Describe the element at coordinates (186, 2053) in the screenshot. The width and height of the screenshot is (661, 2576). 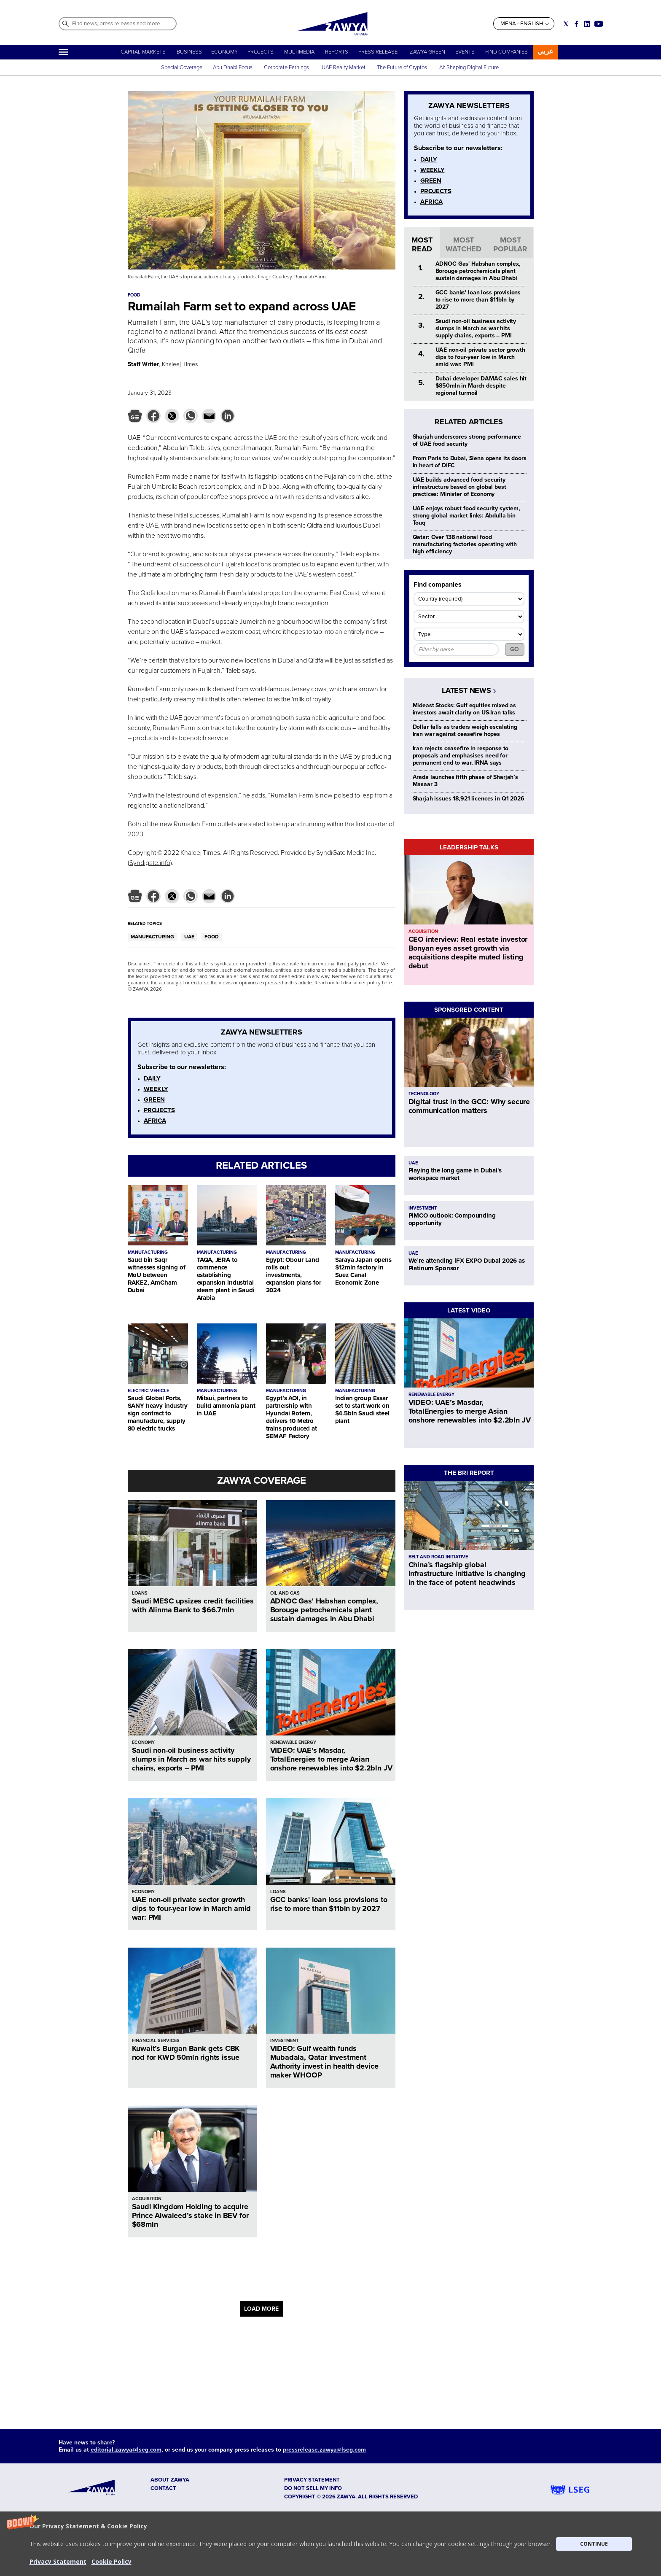
I see `Kuwait’s Burgan Bank gets CBK nod for KWD 50mln rights issue` at that location.